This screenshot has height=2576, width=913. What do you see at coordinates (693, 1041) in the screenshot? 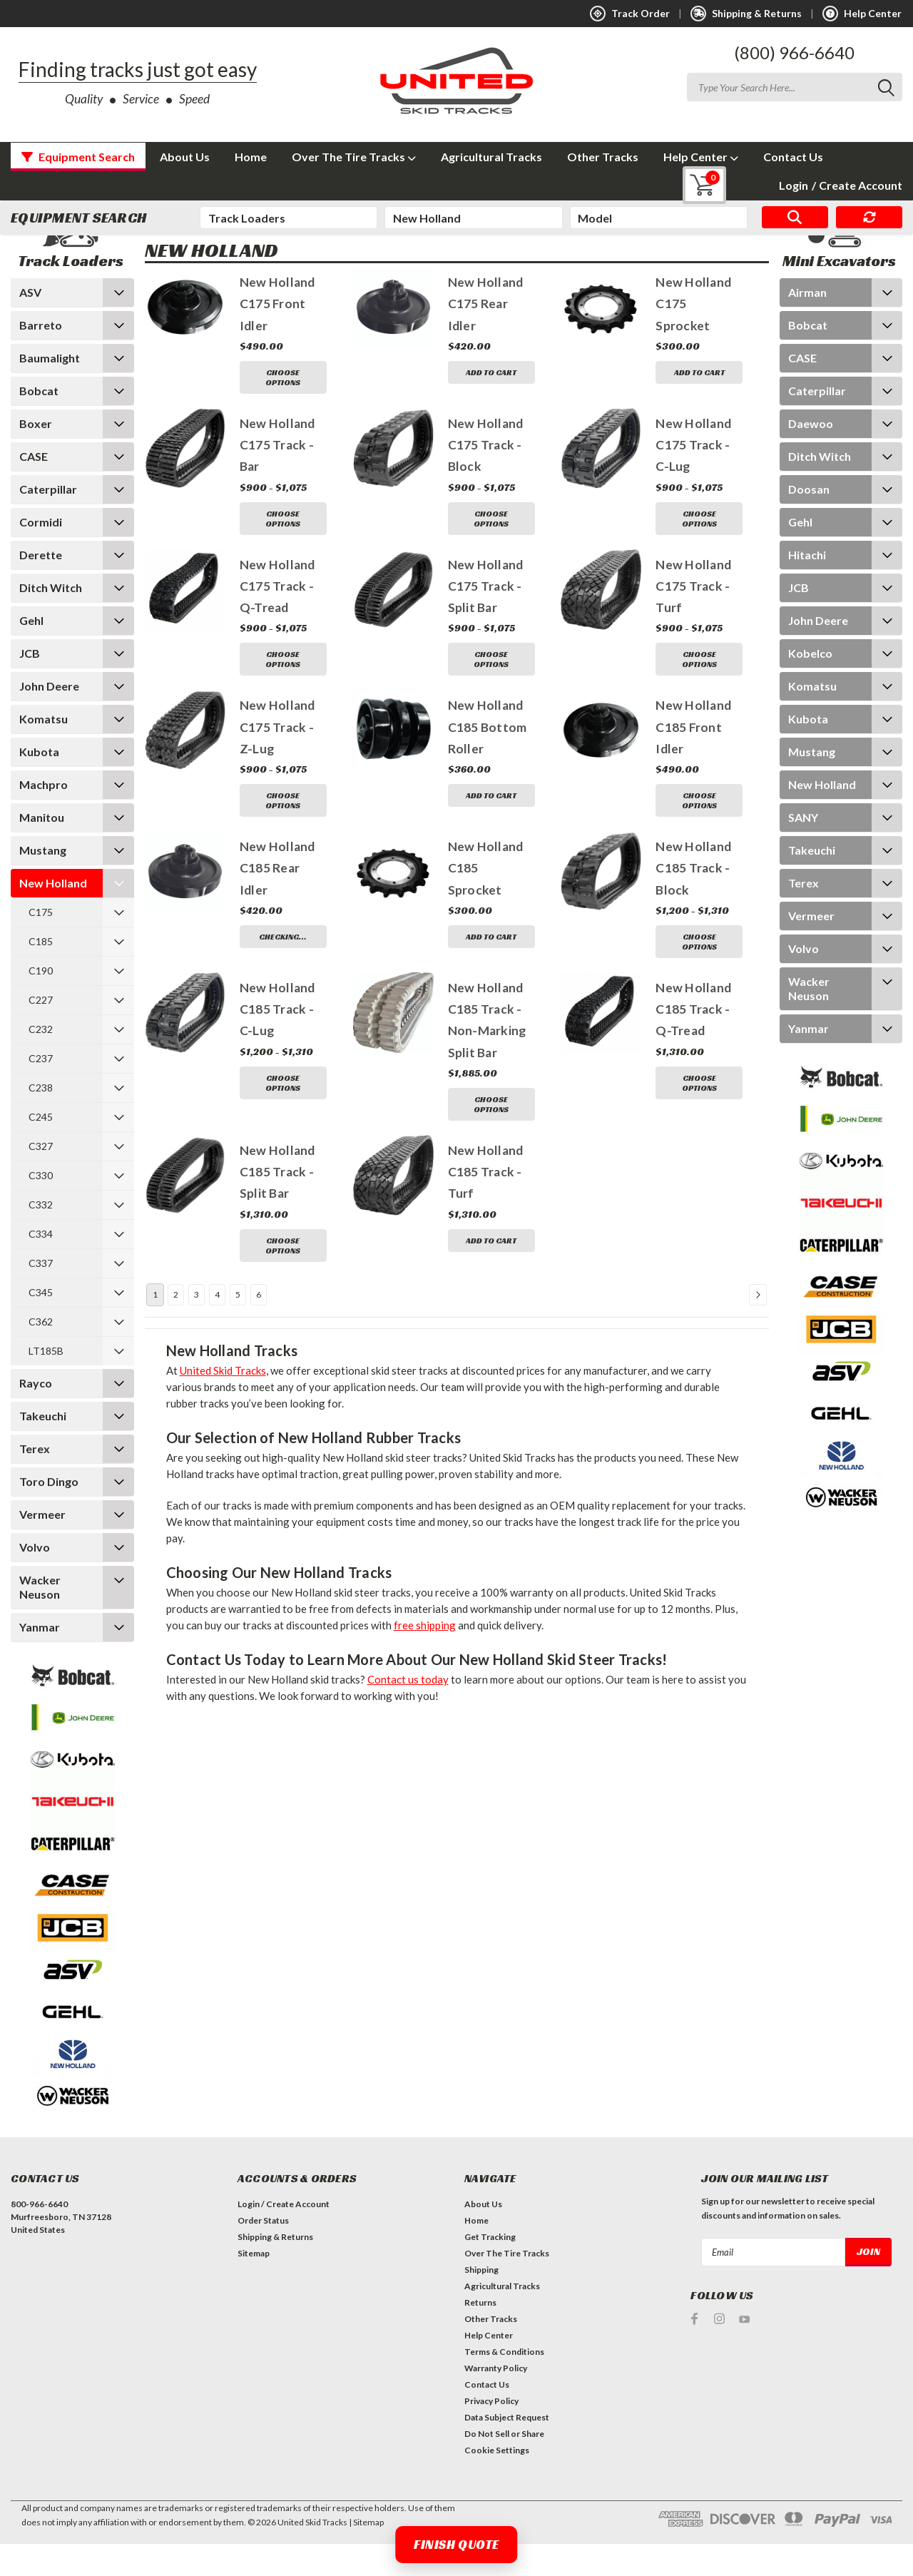
I see `New Holland C185 Track - Q-Tread` at bounding box center [693, 1041].